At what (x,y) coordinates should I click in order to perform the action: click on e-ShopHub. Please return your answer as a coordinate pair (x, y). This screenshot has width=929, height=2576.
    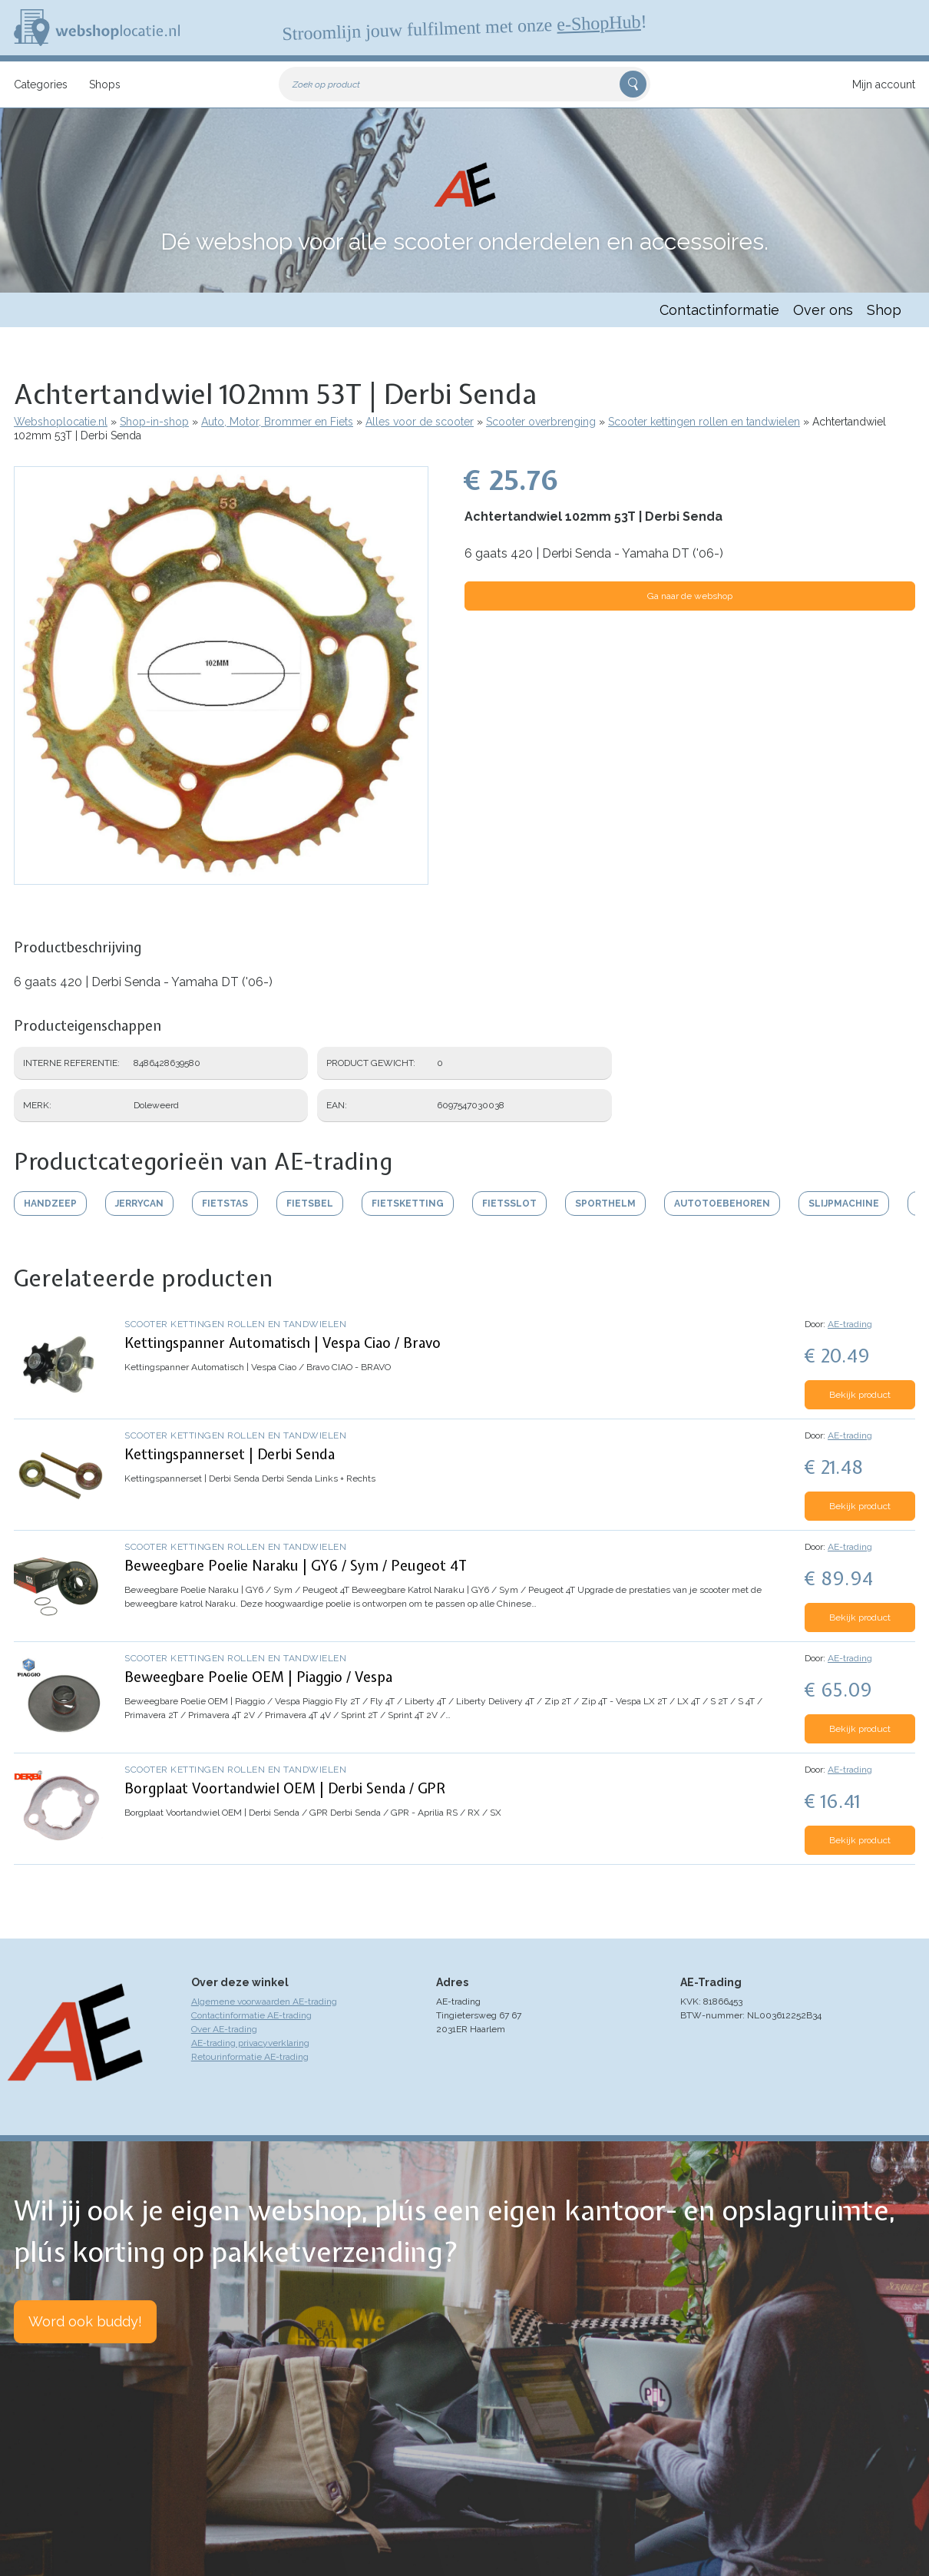
    Looking at the image, I should click on (599, 23).